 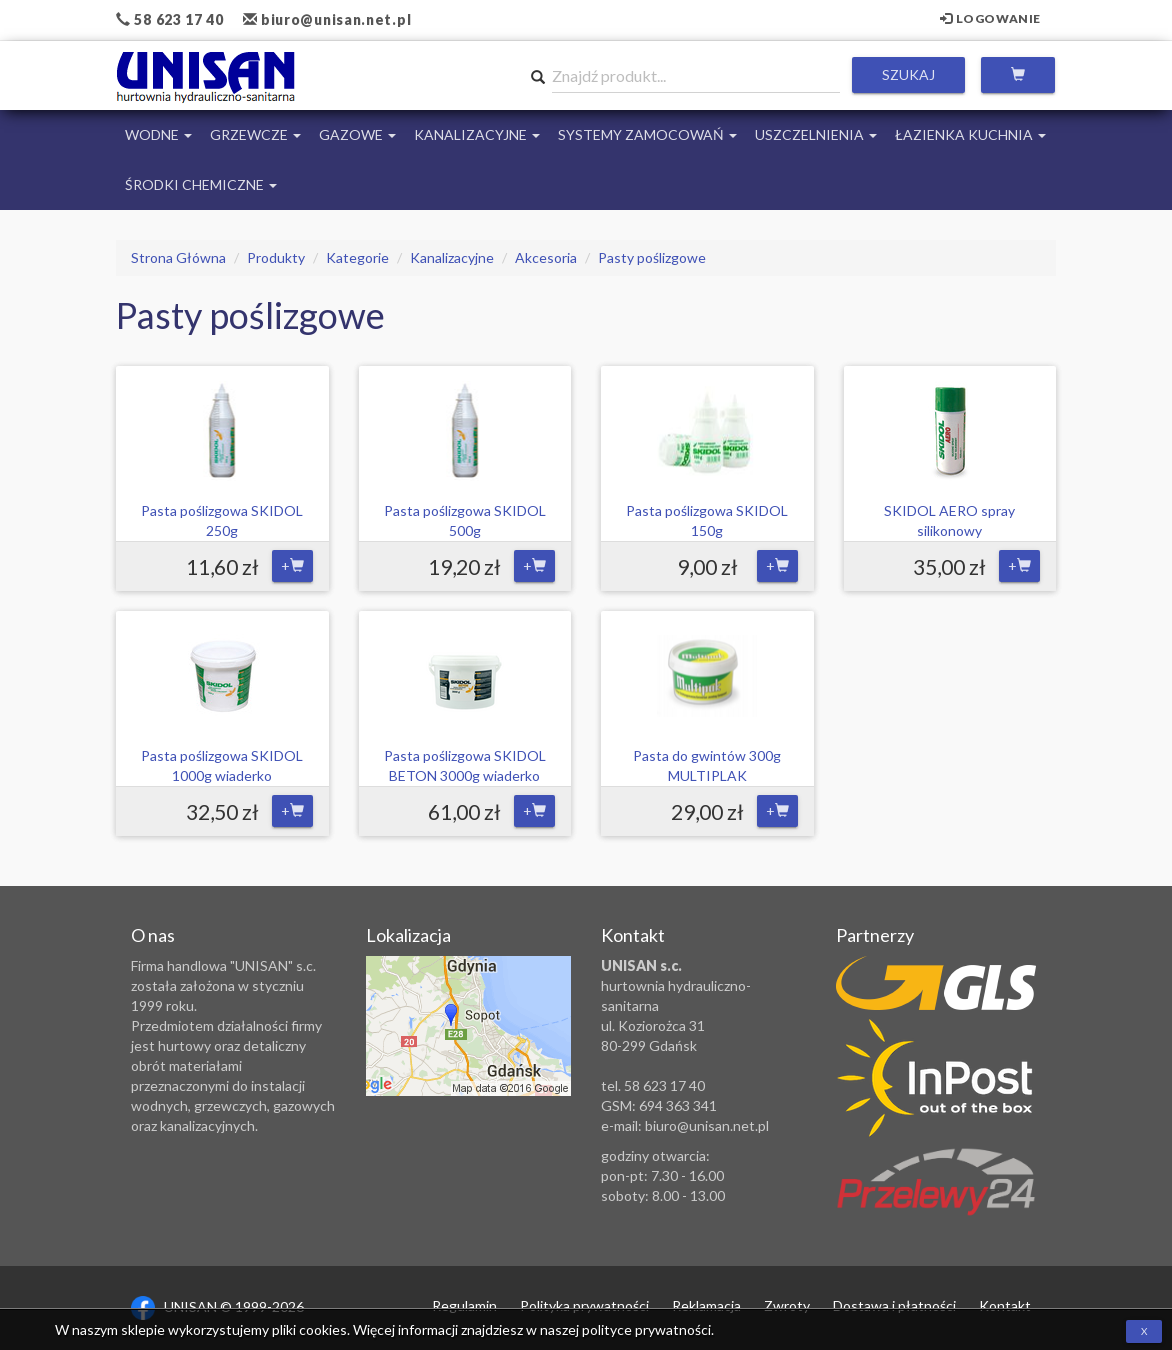 What do you see at coordinates (706, 1305) in the screenshot?
I see `Reklamacja` at bounding box center [706, 1305].